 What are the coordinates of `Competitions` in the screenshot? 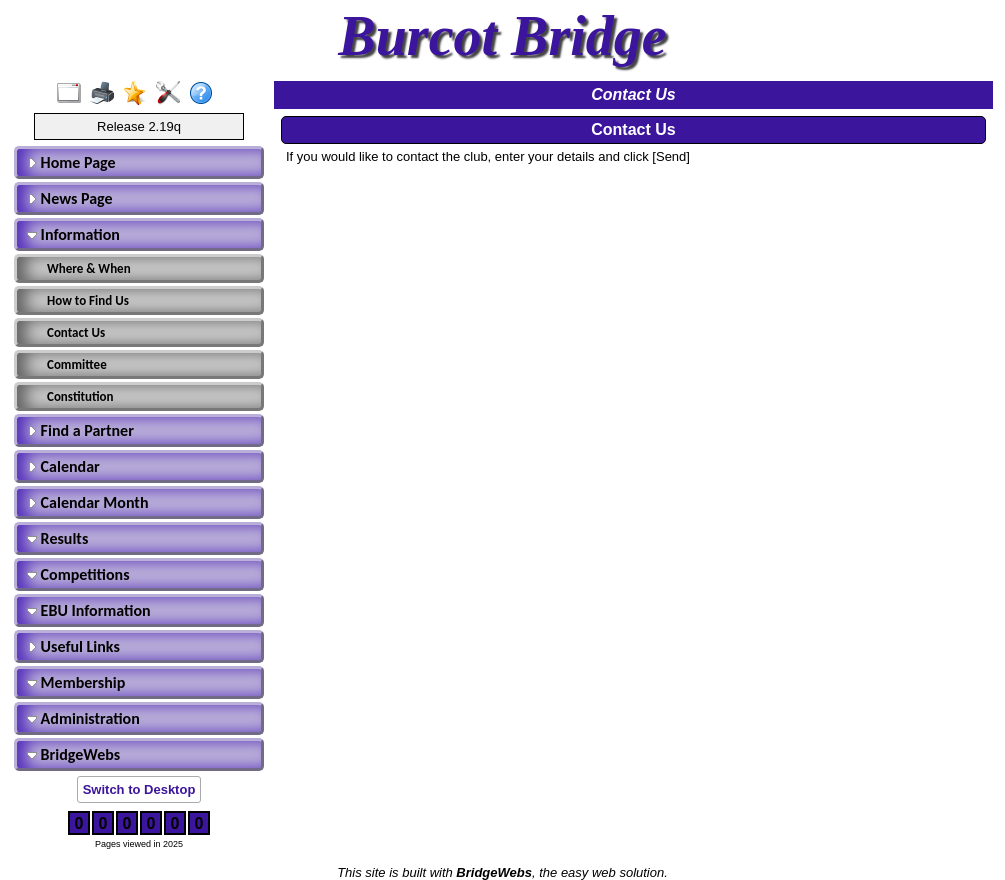 It's located at (78, 574).